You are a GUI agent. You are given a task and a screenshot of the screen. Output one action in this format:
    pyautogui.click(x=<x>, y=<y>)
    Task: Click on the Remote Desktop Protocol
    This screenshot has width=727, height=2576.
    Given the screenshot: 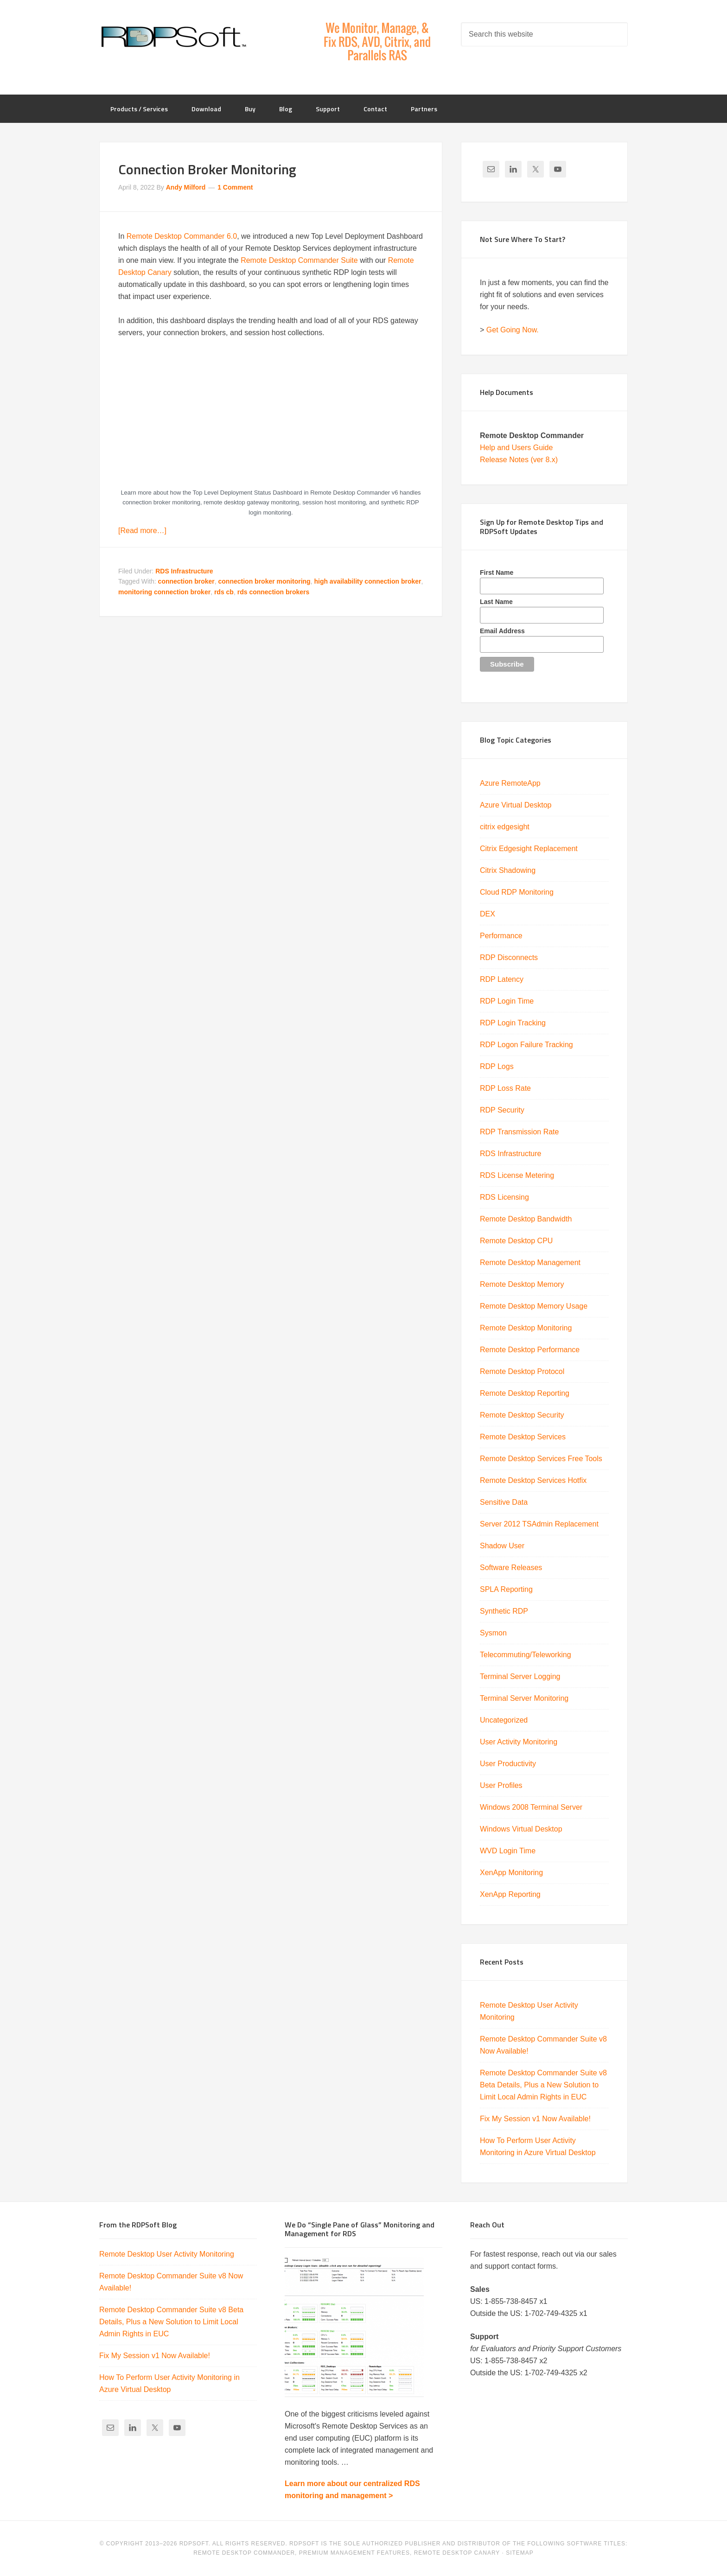 What is the action you would take?
    pyautogui.click(x=522, y=1371)
    